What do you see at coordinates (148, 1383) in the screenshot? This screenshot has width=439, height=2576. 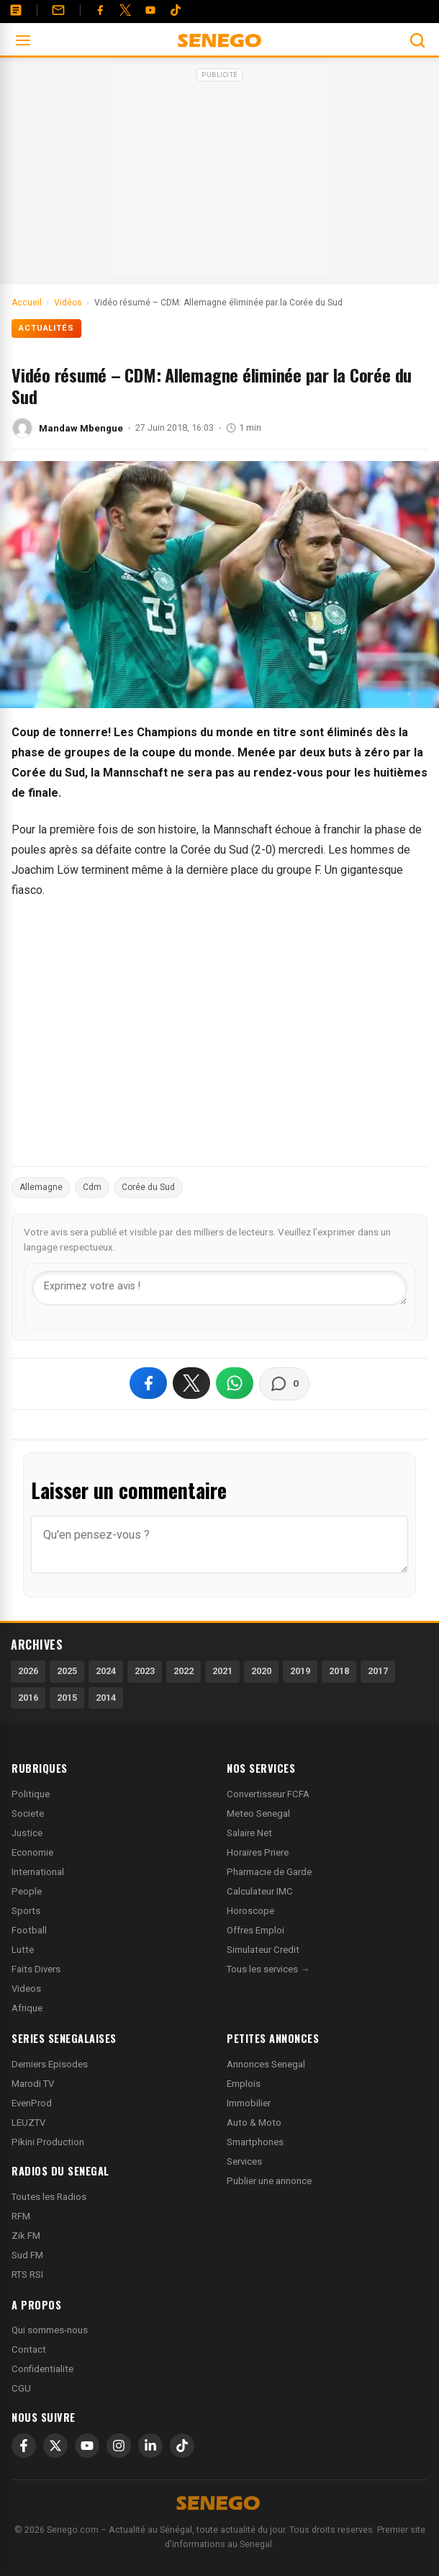 I see `[Partager sur Facebook]` at bounding box center [148, 1383].